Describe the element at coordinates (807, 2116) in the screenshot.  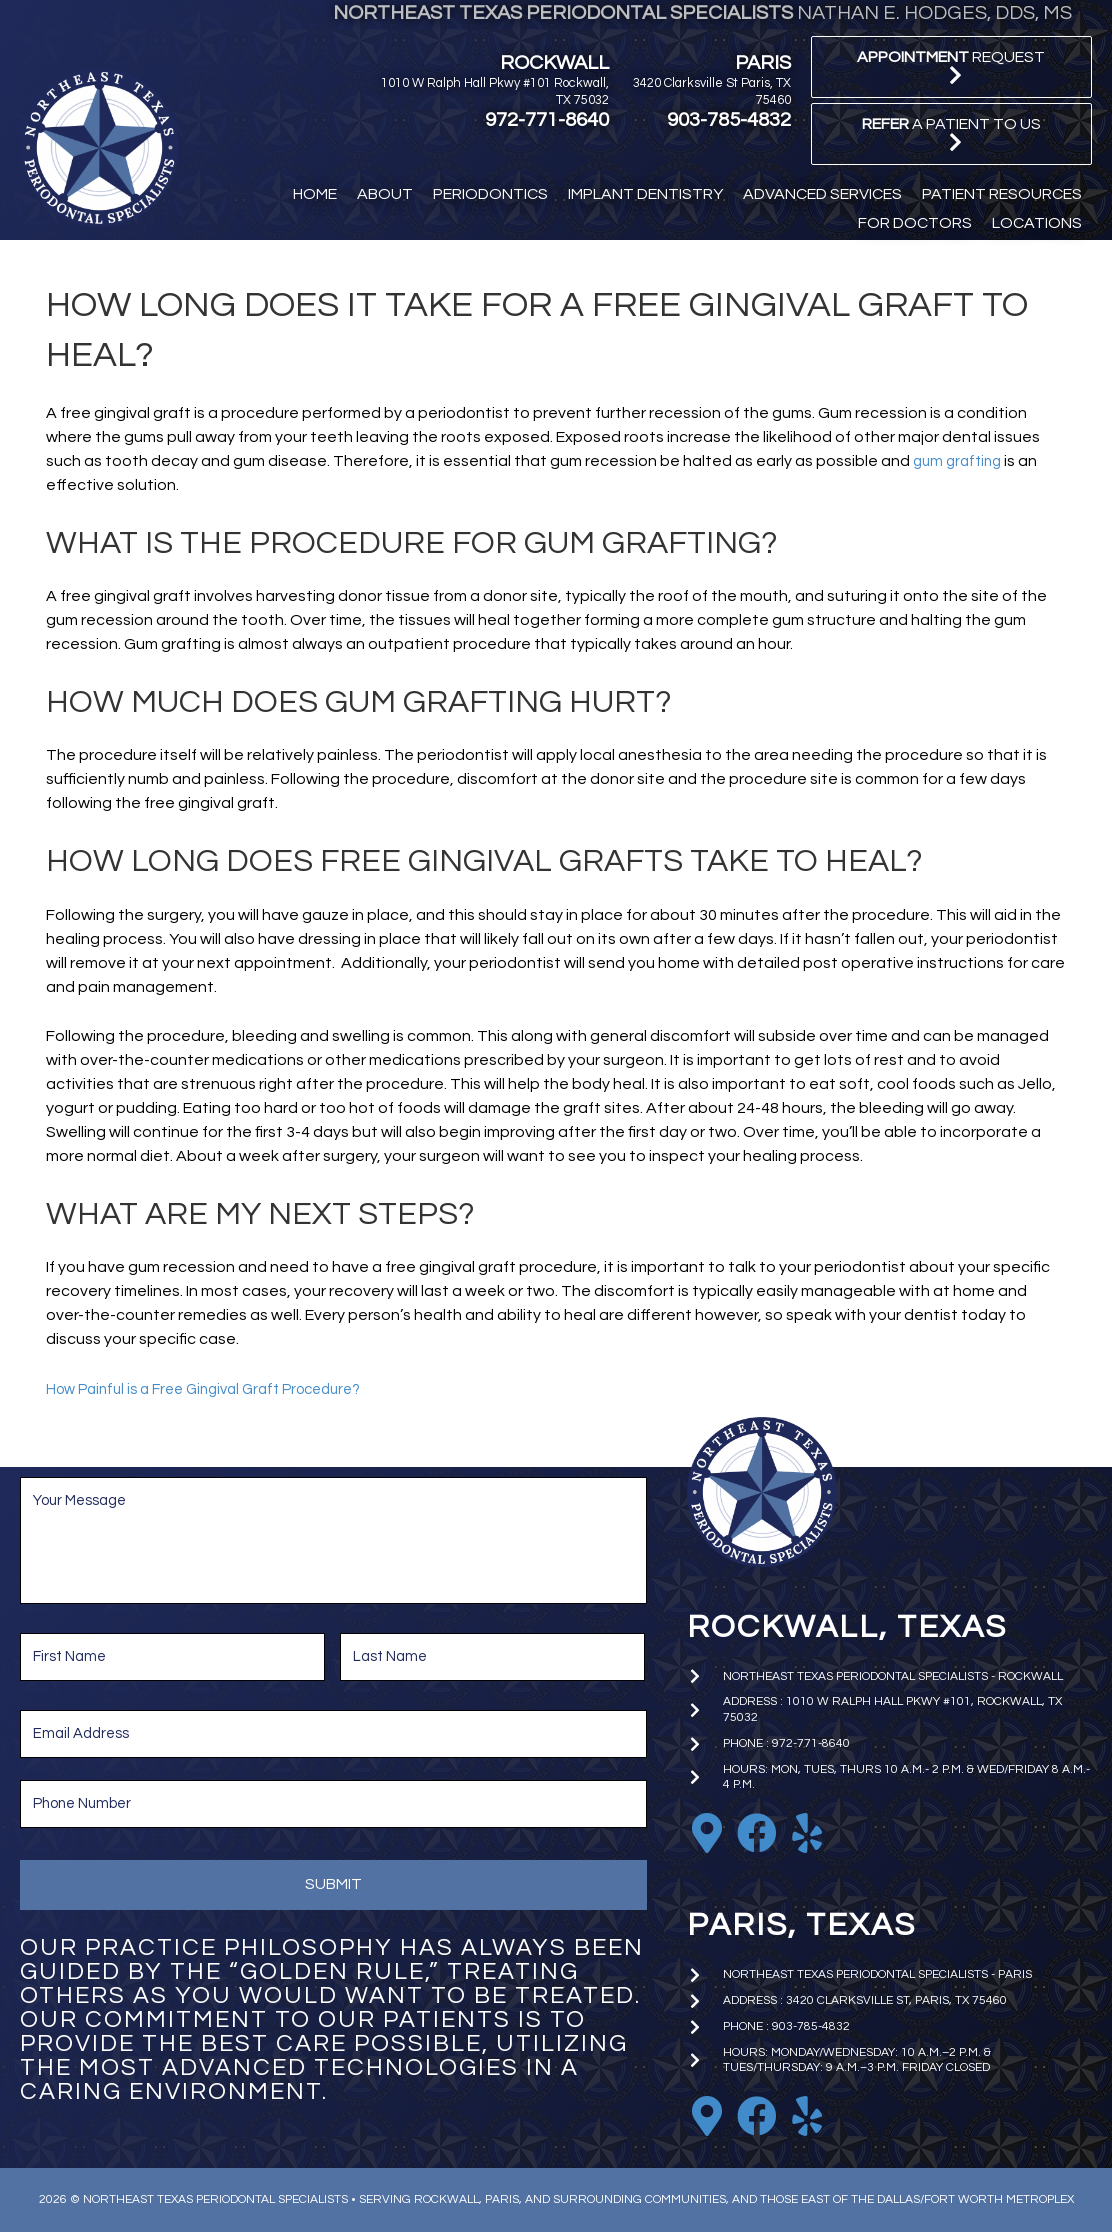
I see `[Go to https://www.yelp.com/biz/nathan-e-hodges-dds-northeast-texas-periodontal-specialists-paris]` at that location.